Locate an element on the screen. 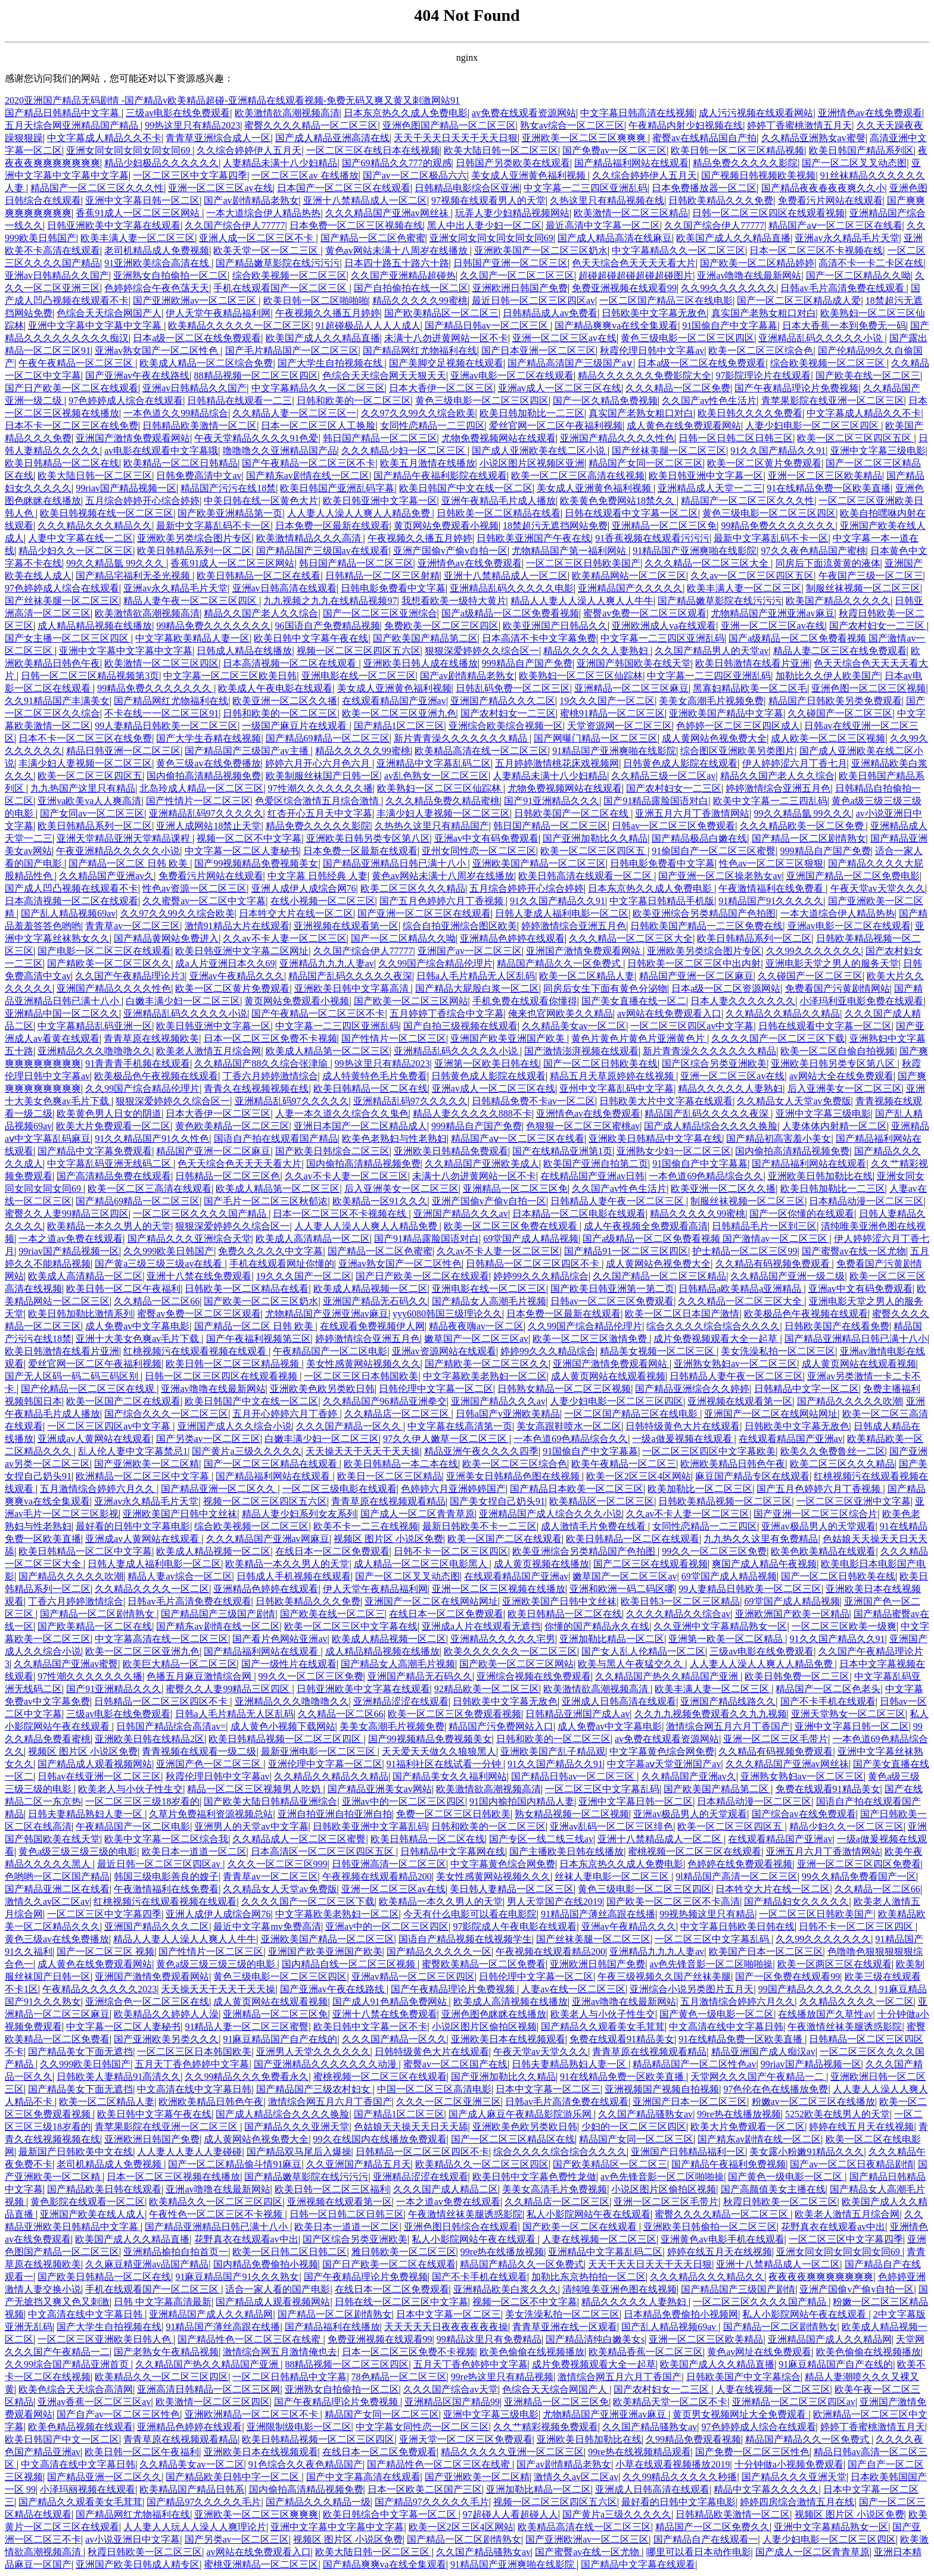 The height and width of the screenshot is (2576, 934). 婷婷四房综合激情五月在线 is located at coordinates (797, 2502).